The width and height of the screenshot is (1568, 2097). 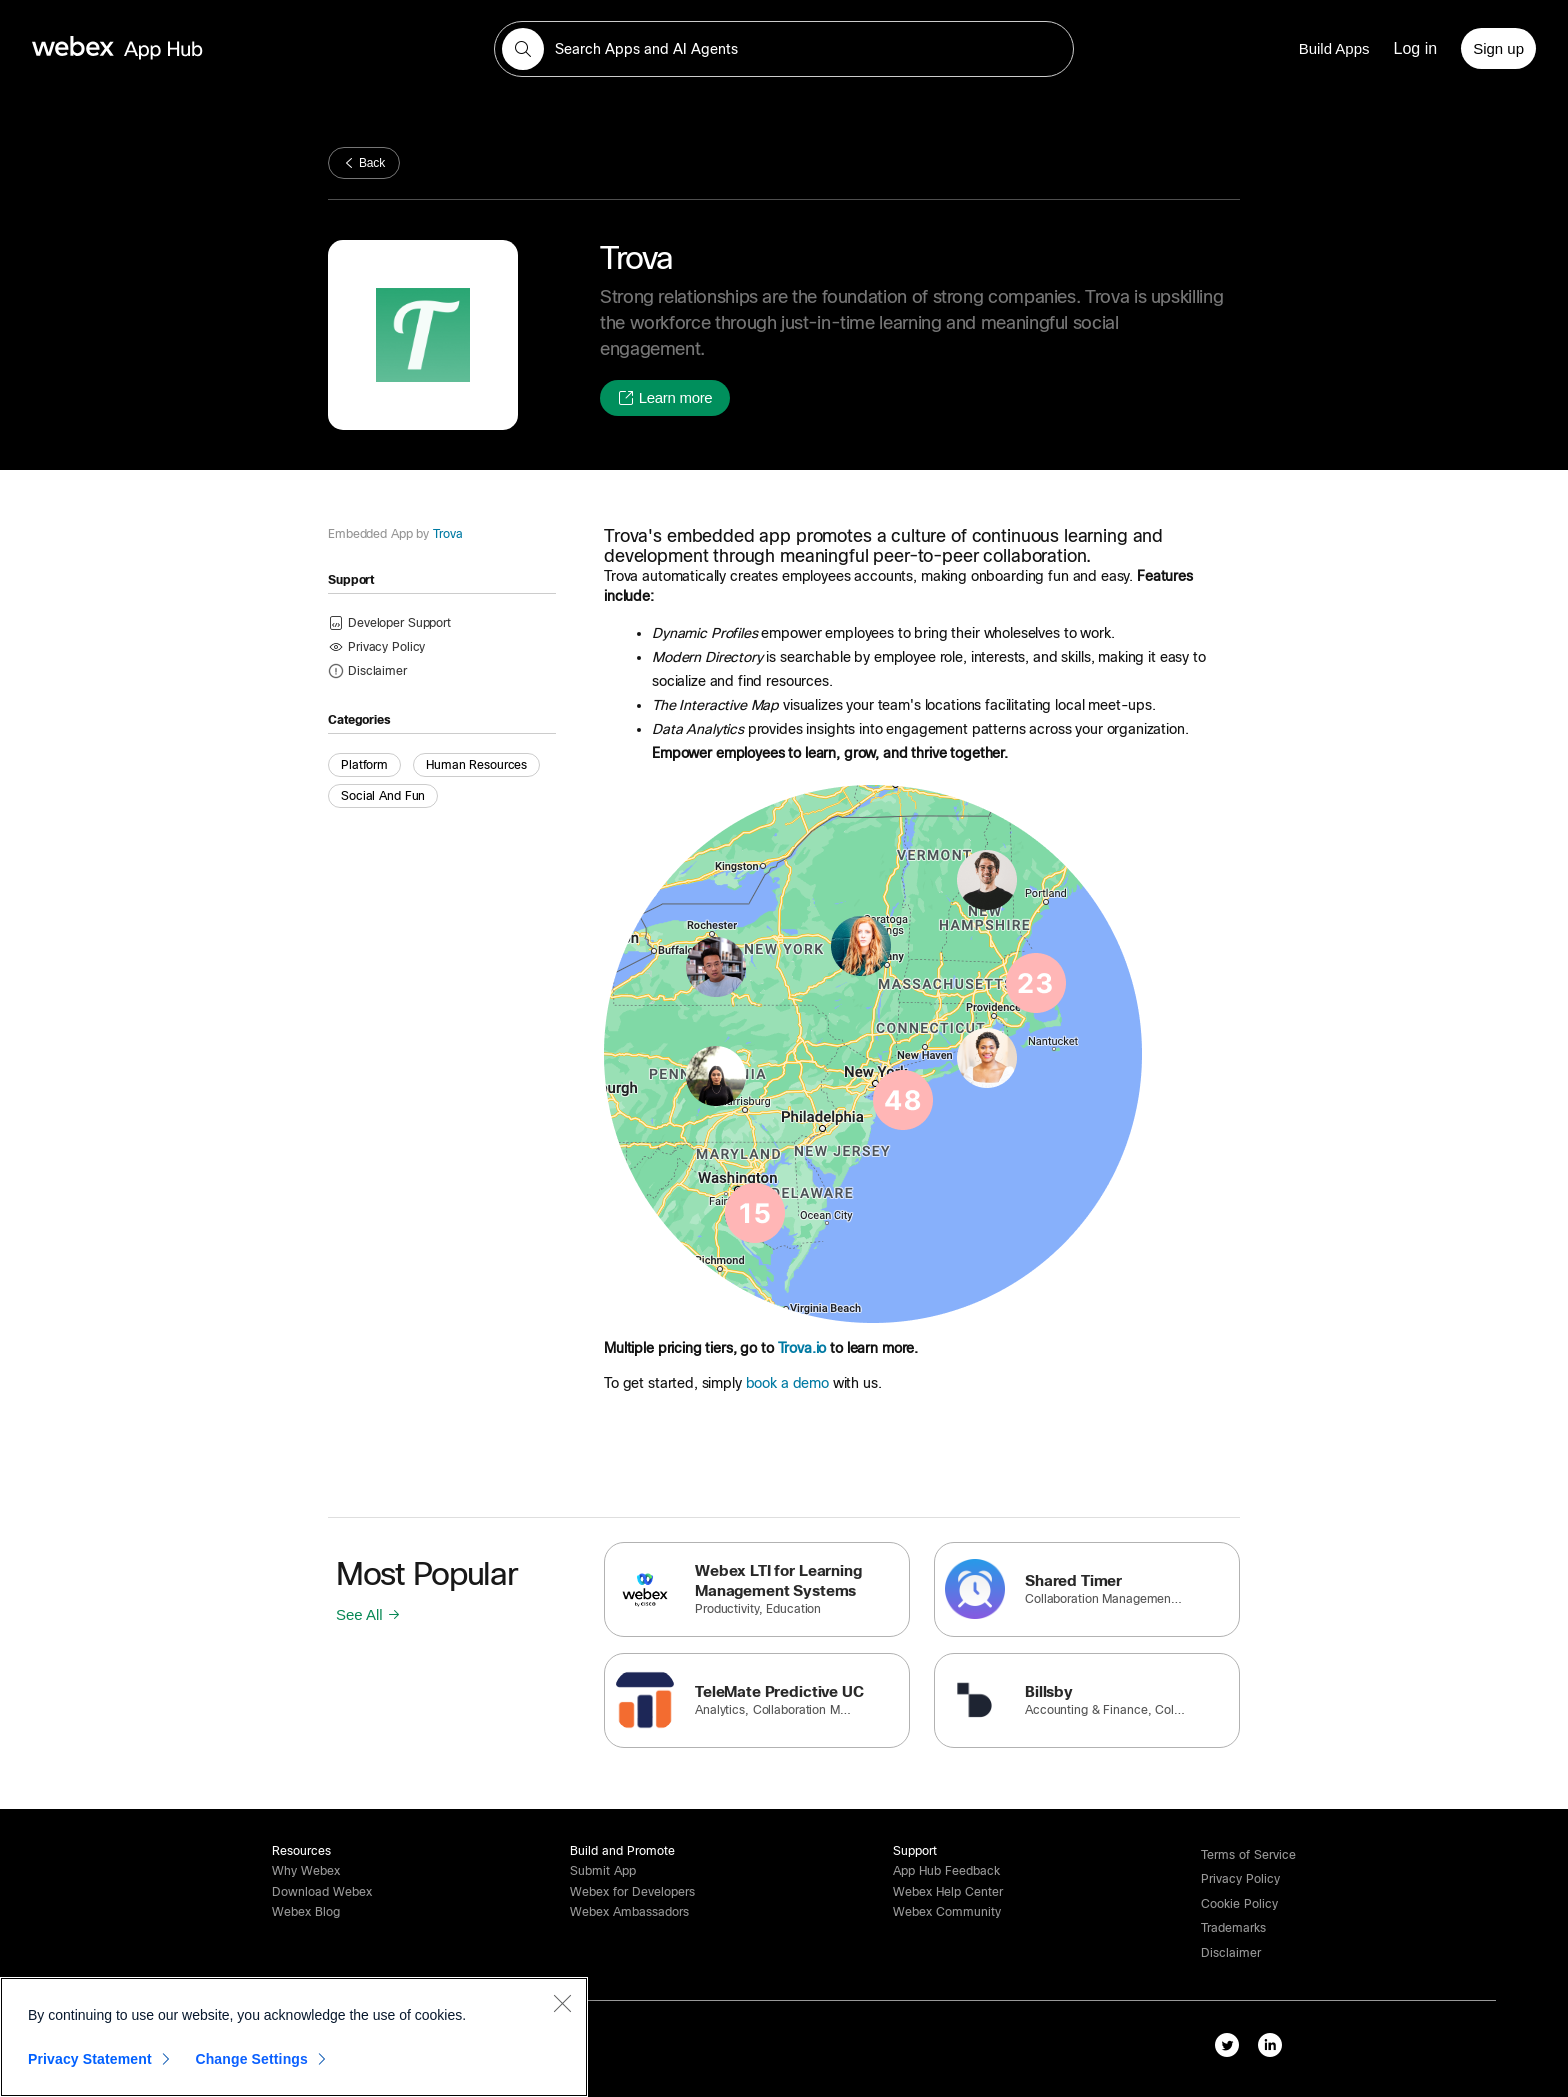 What do you see at coordinates (787, 1383) in the screenshot?
I see `book a demo` at bounding box center [787, 1383].